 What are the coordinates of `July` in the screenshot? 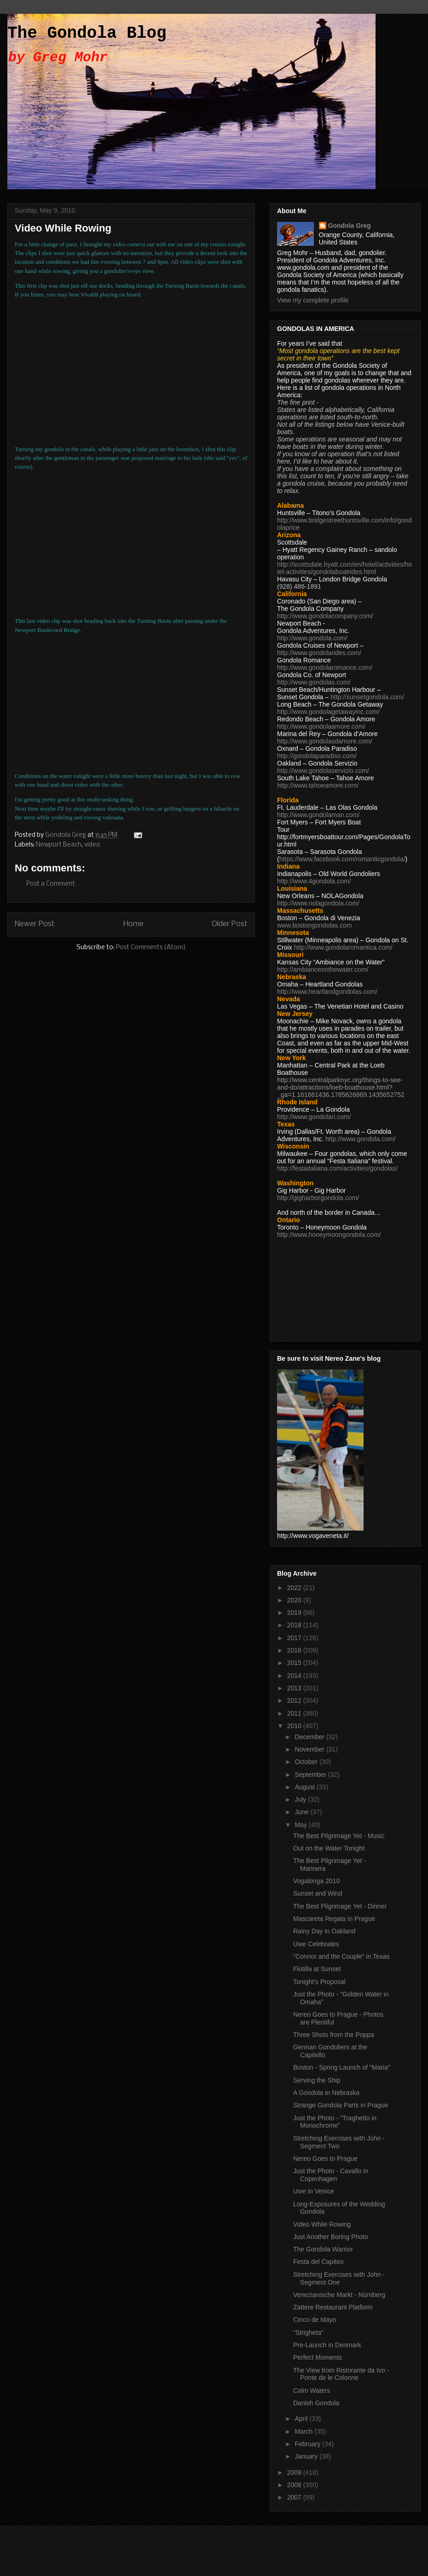 It's located at (301, 1799).